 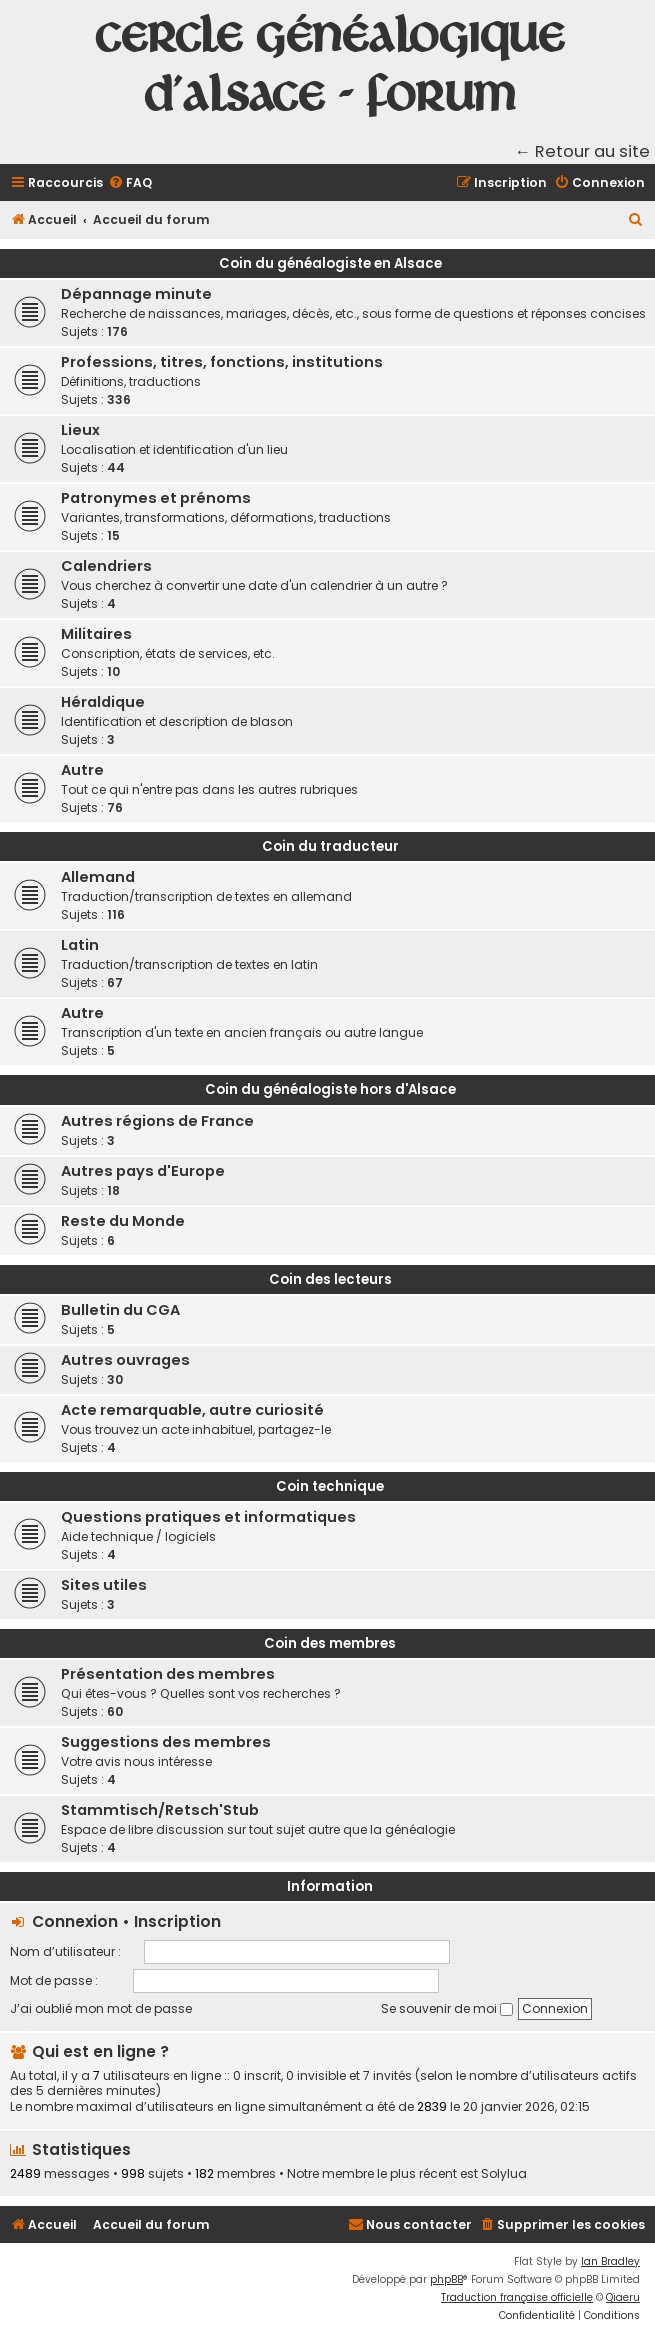 I want to click on Stammtisch/Retsch'Stub, so click(x=160, y=1810).